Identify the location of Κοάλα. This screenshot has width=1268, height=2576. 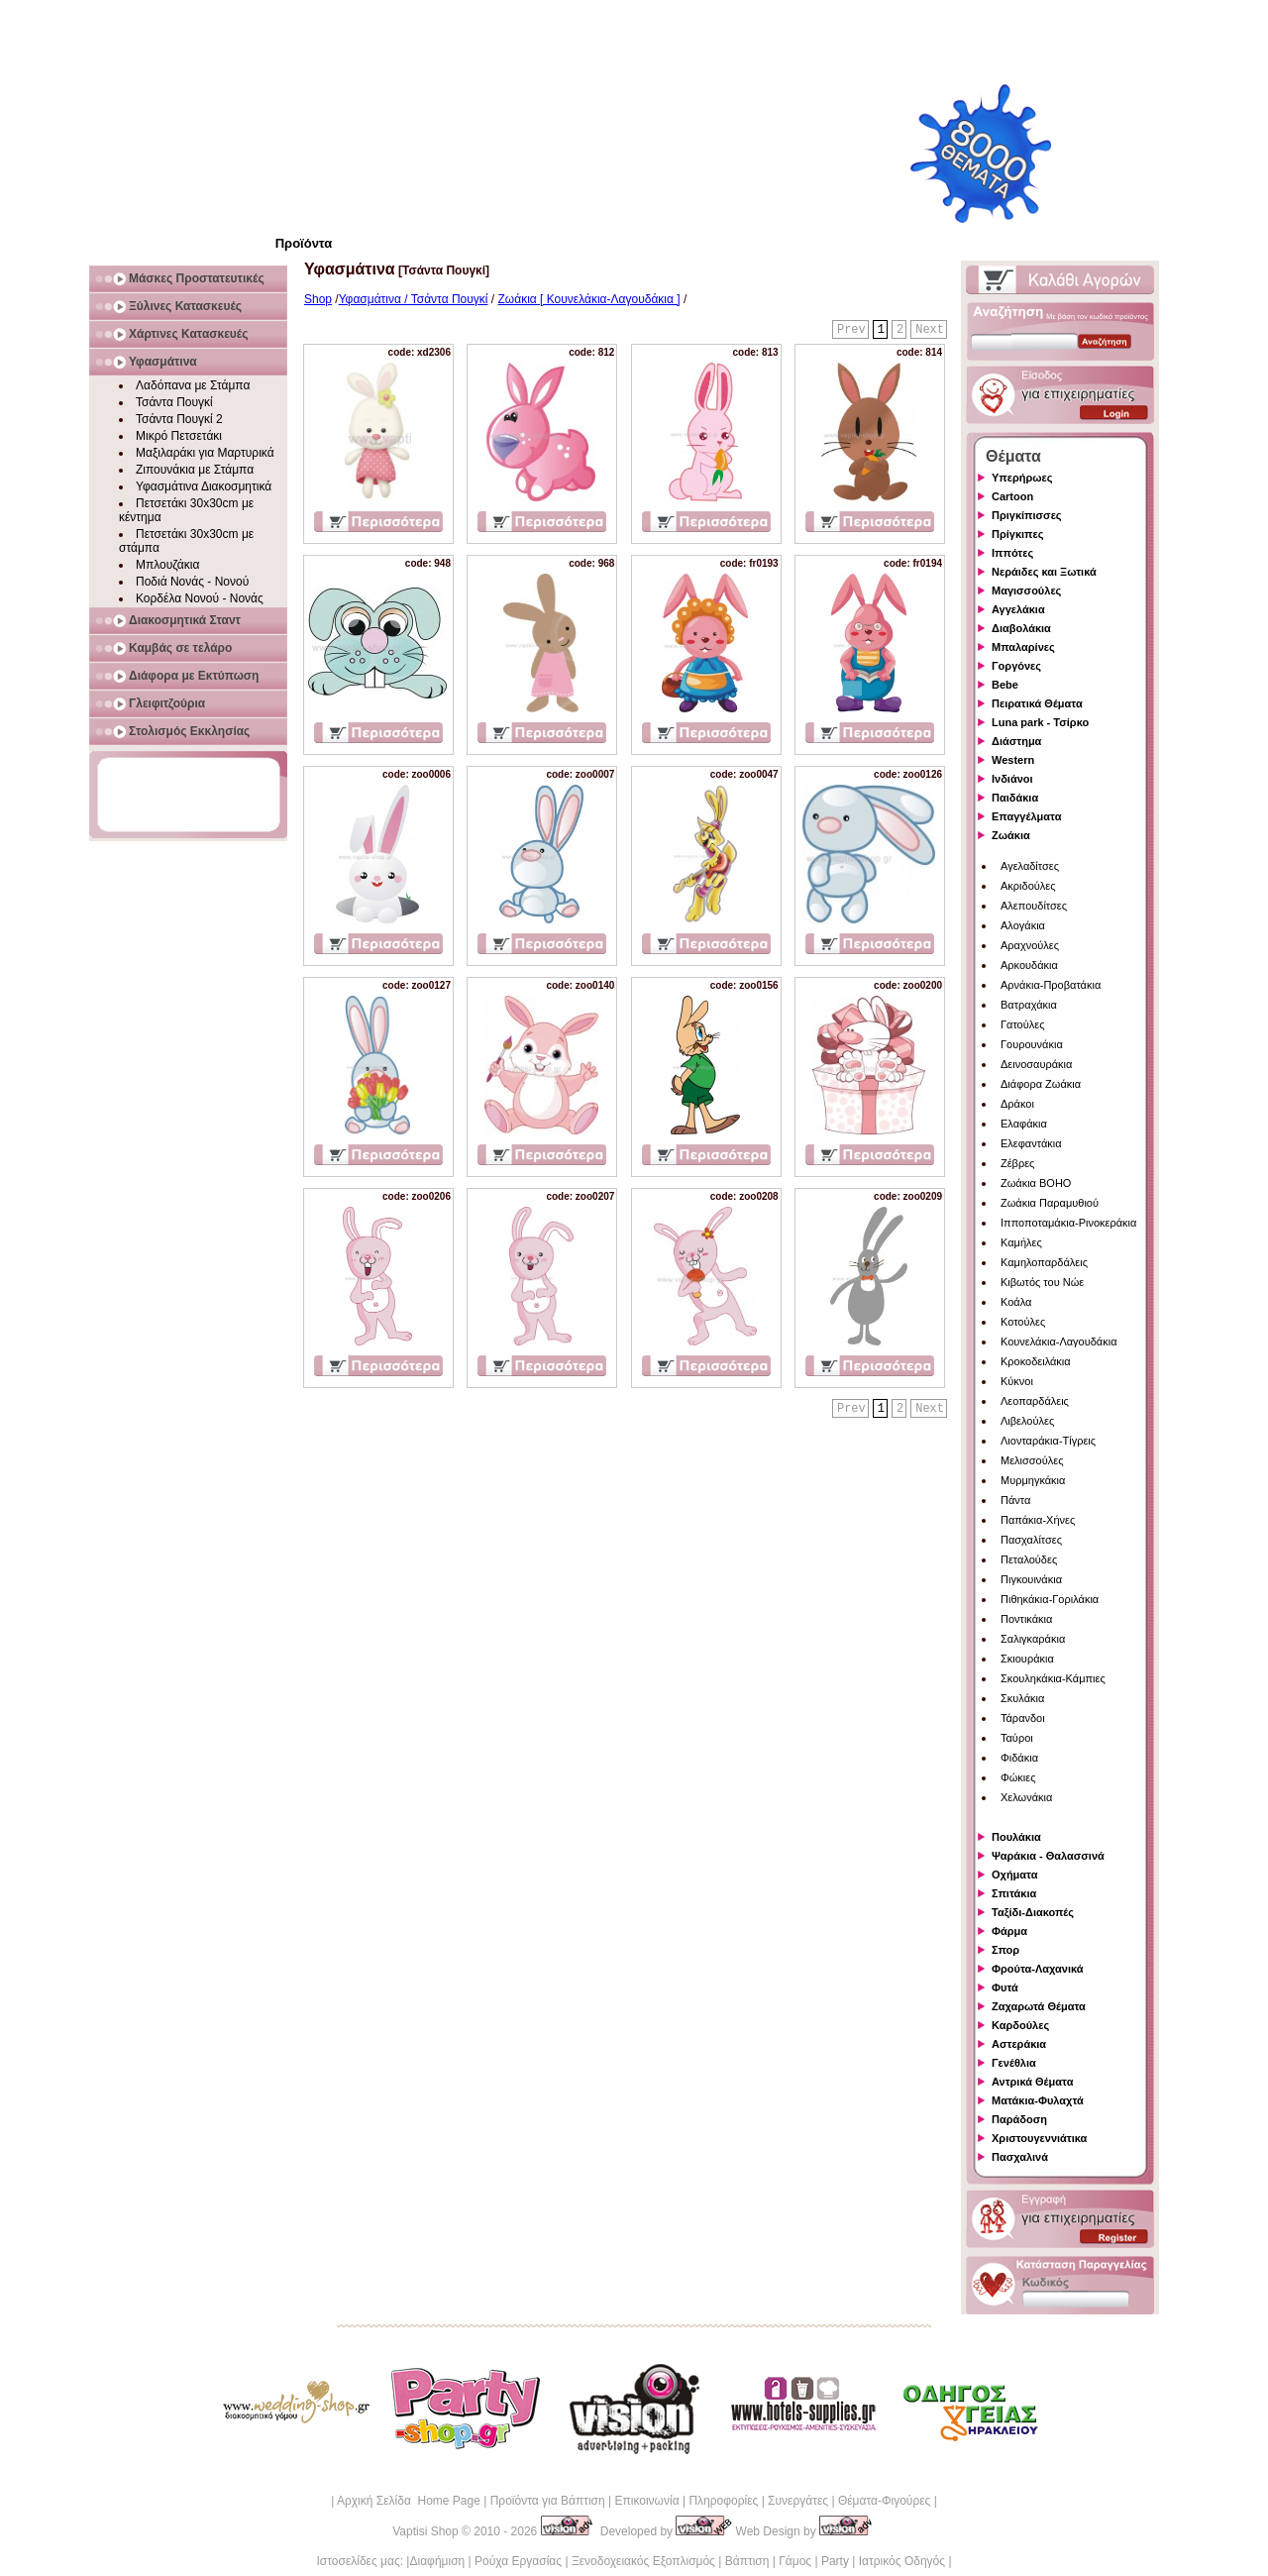
(1016, 1302).